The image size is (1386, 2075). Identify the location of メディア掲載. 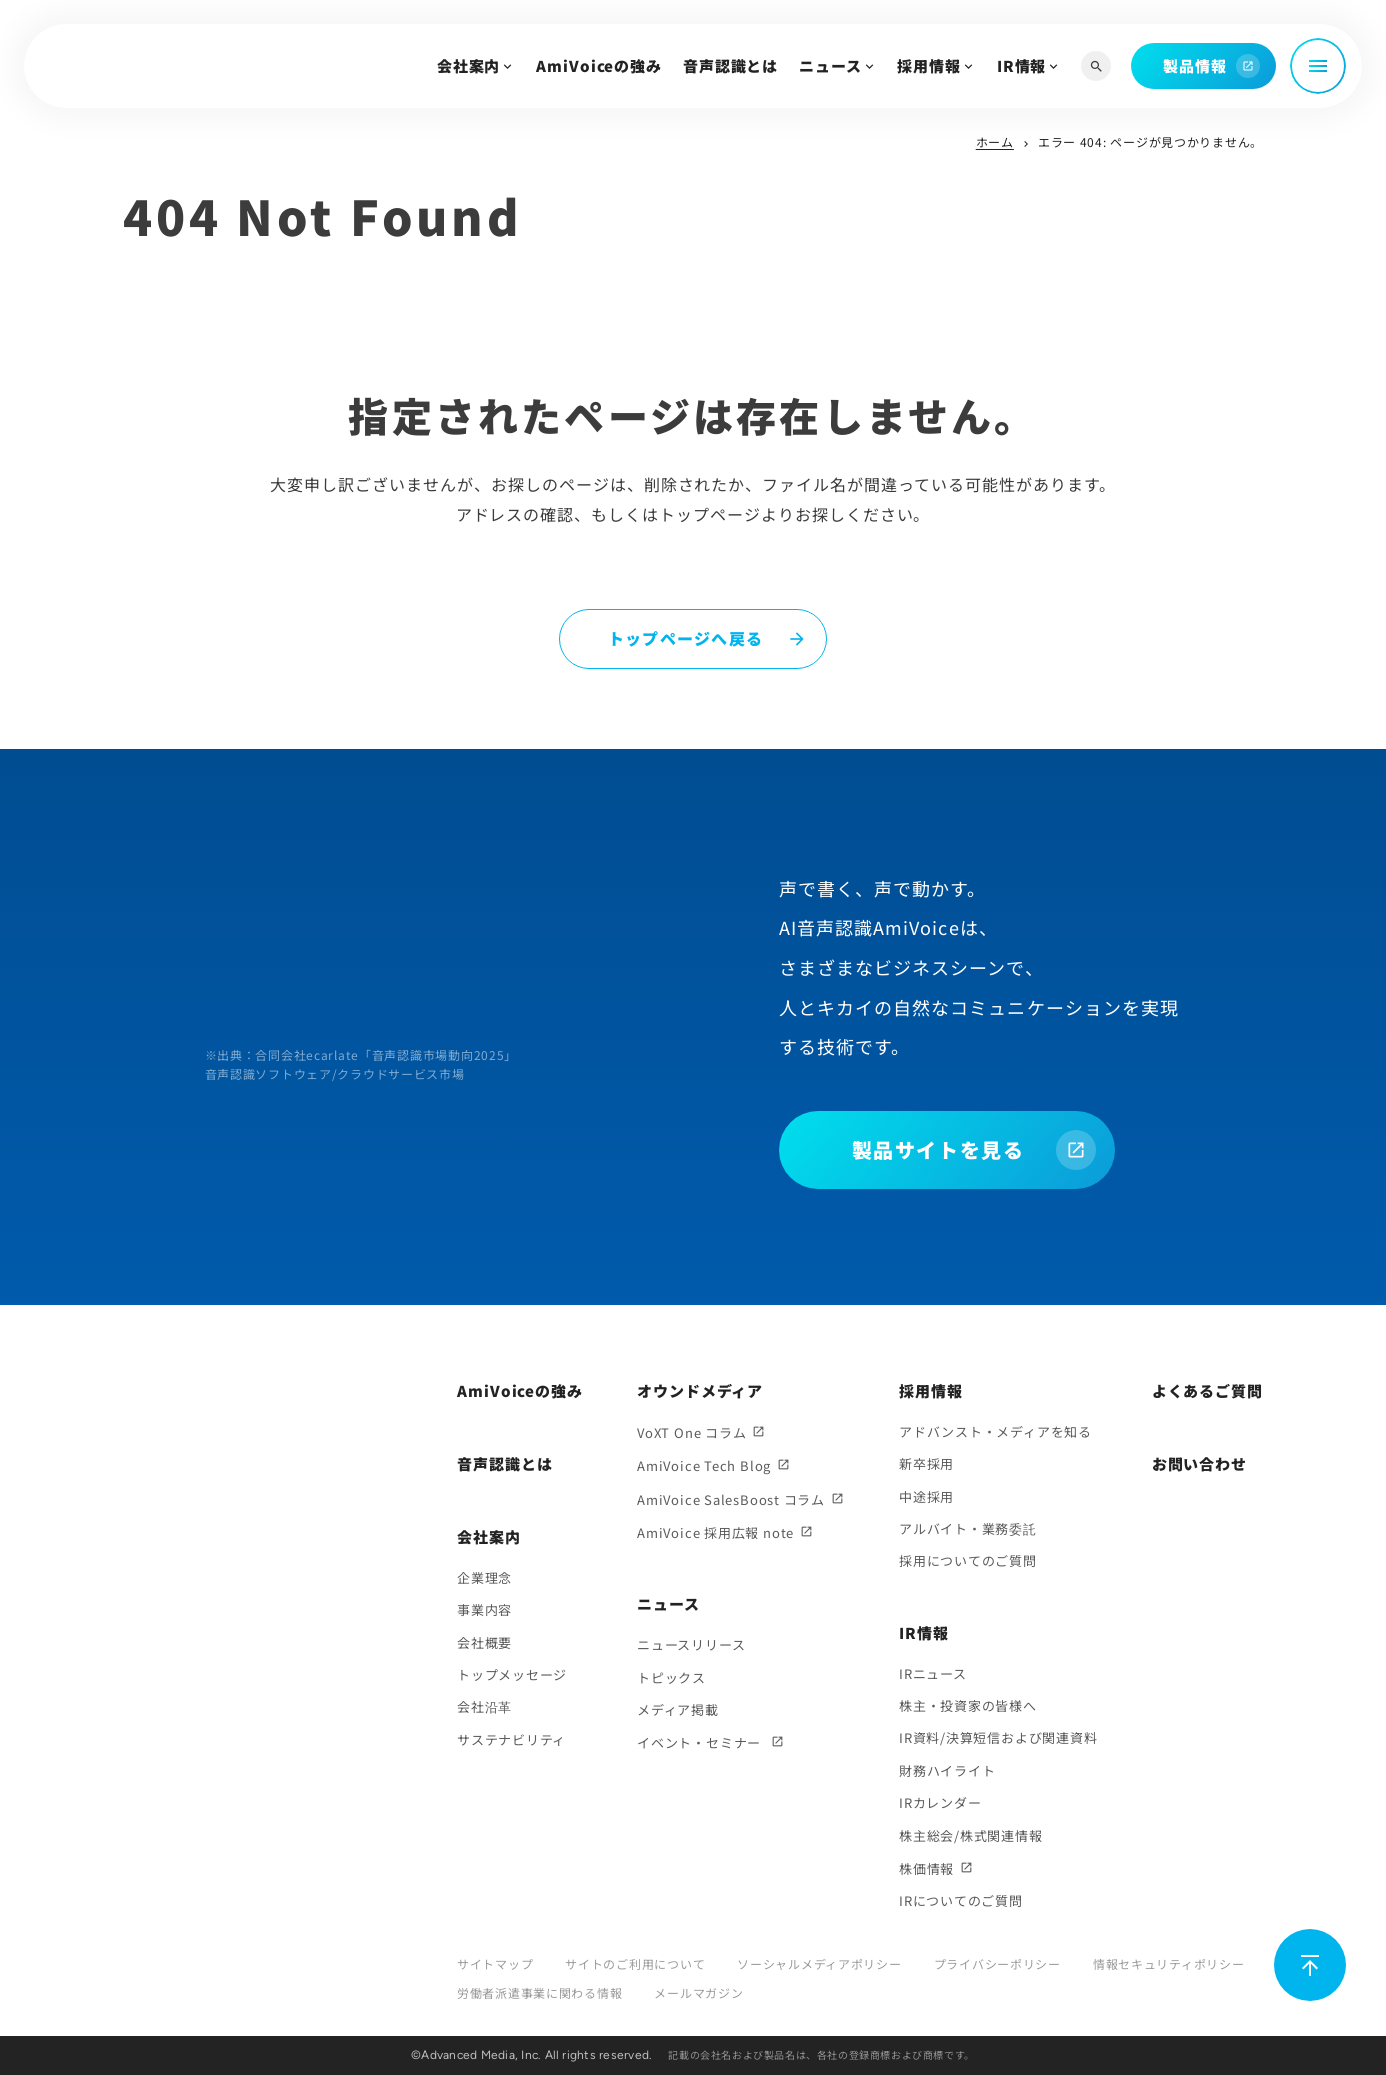
(678, 1709).